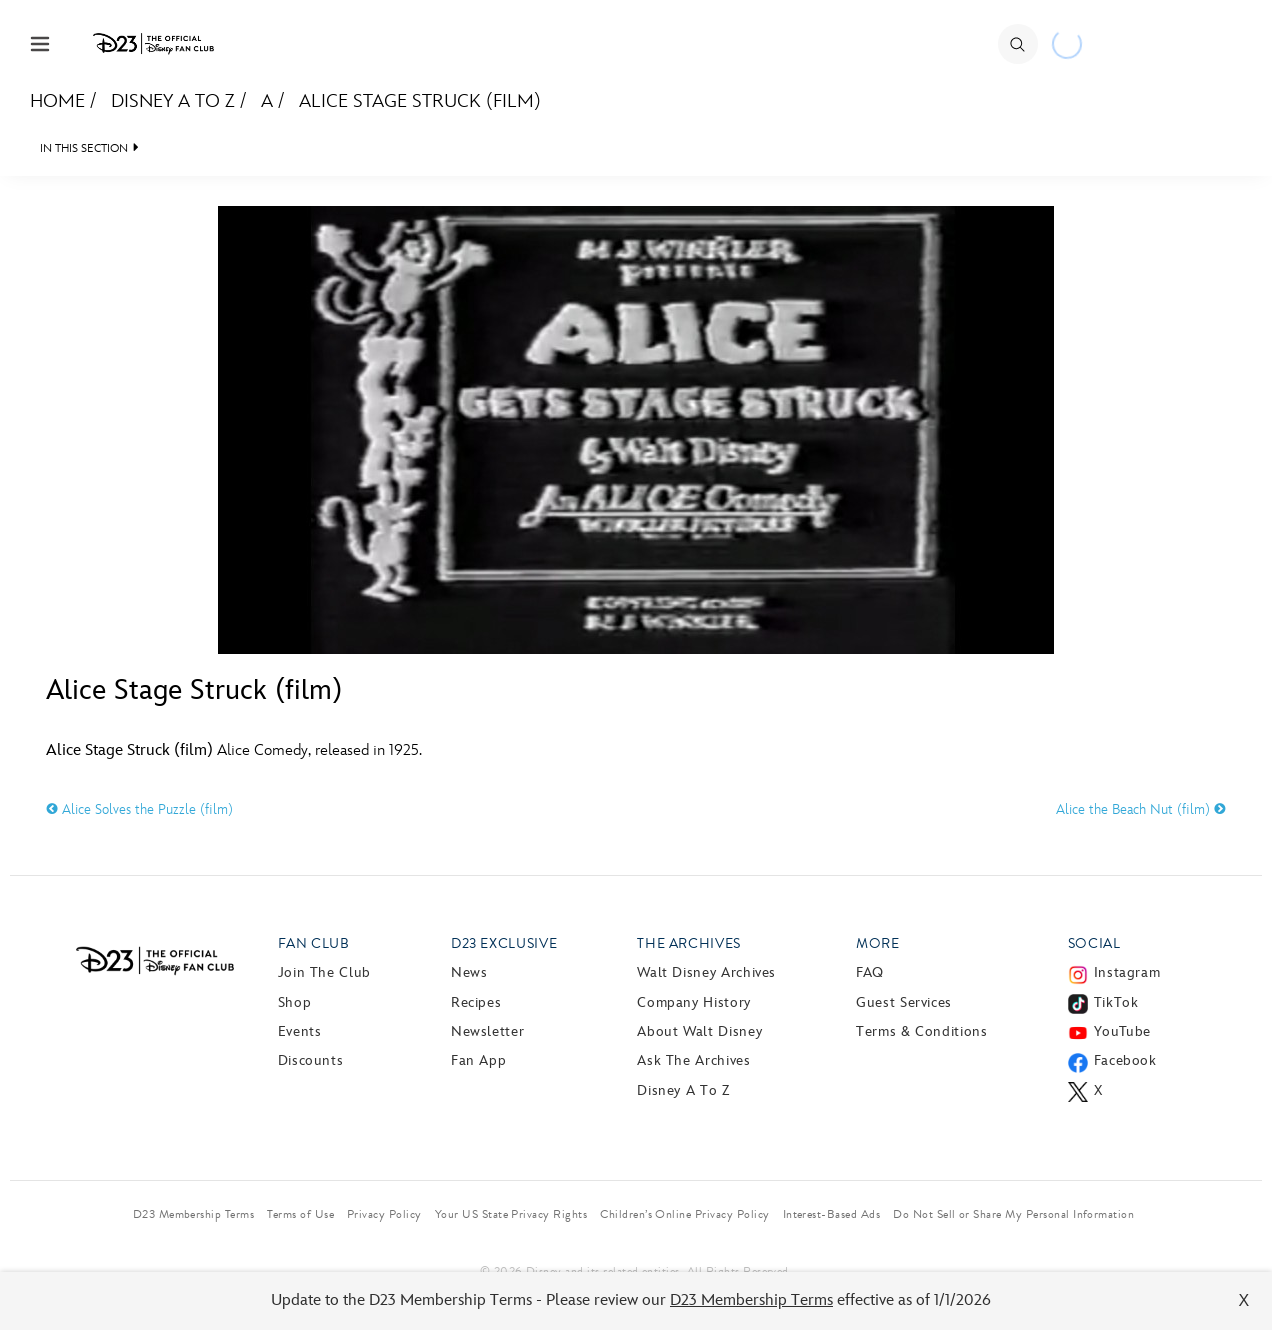 This screenshot has width=1272, height=1330. I want to click on Guest Services, so click(904, 1002).